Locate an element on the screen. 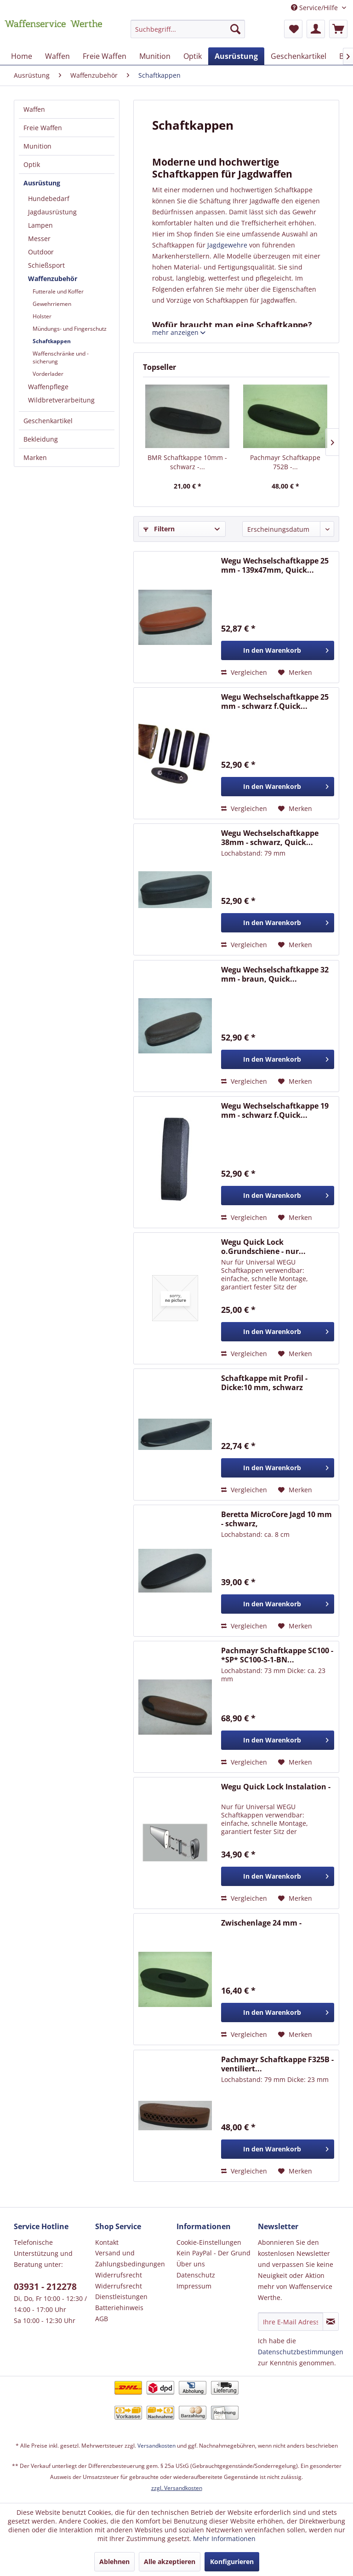 The height and width of the screenshot is (2576, 353). [Ausrüstung] is located at coordinates (236, 56).